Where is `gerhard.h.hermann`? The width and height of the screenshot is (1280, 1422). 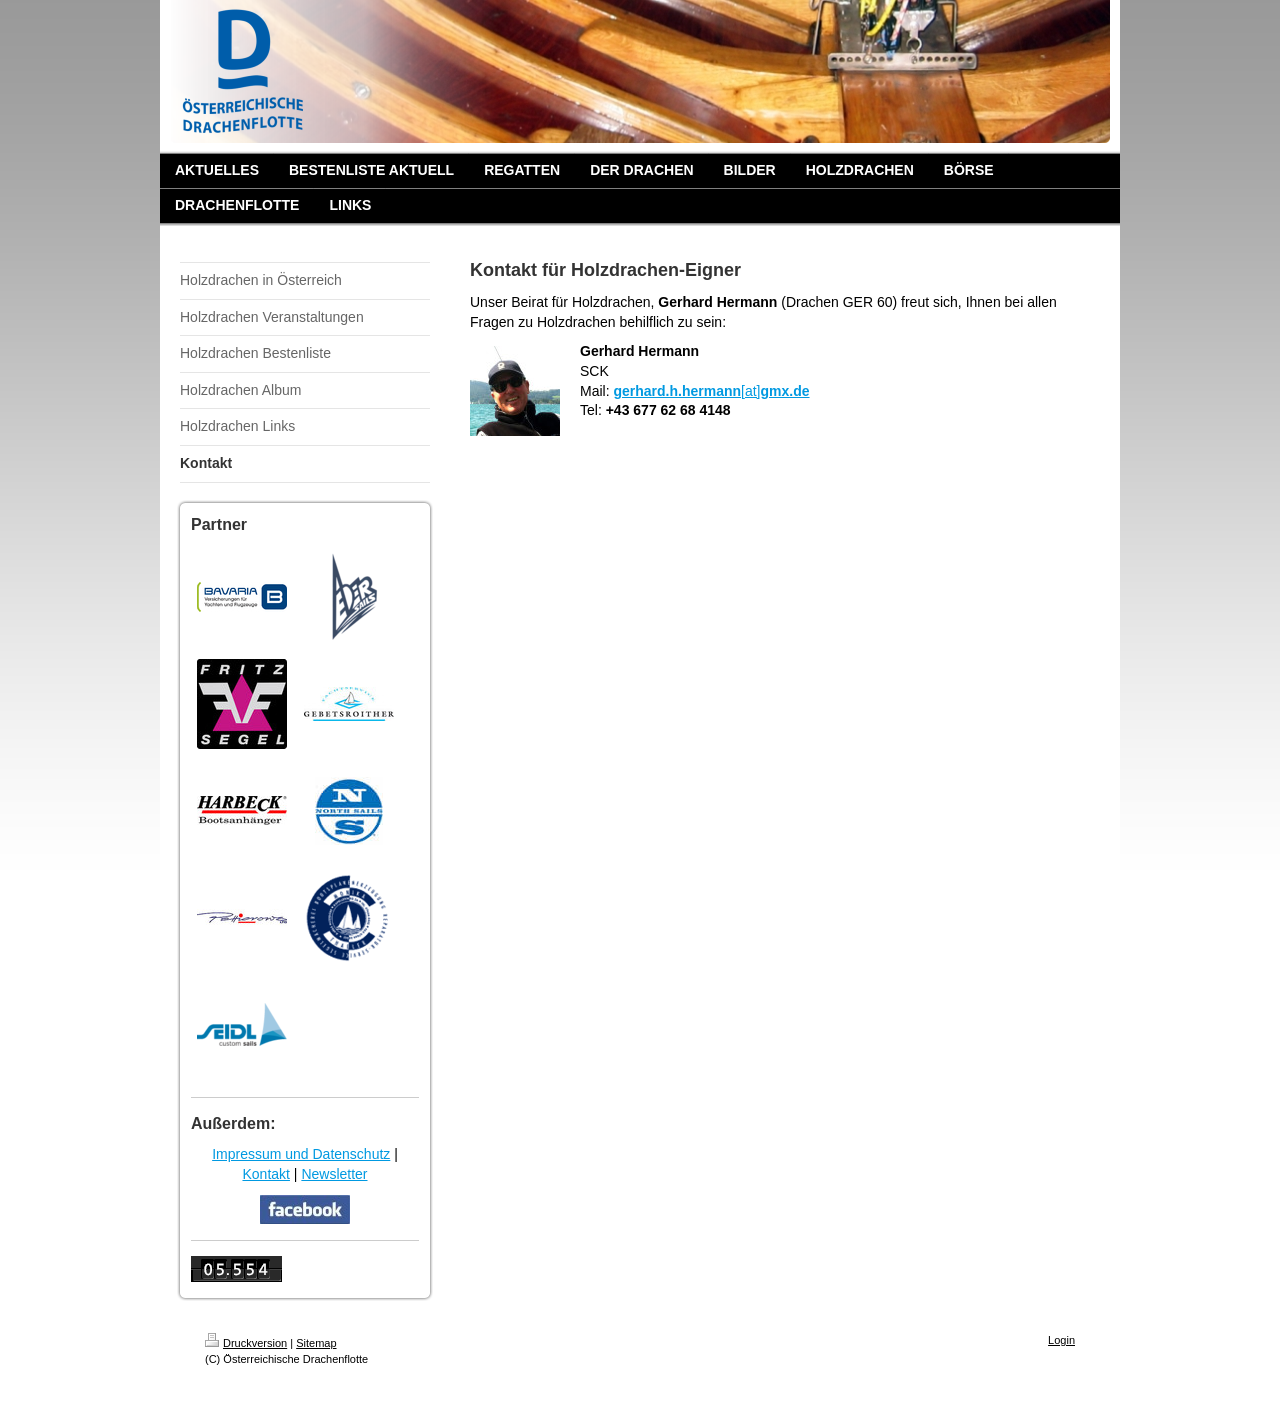 gerhard.h.hermann is located at coordinates (677, 391).